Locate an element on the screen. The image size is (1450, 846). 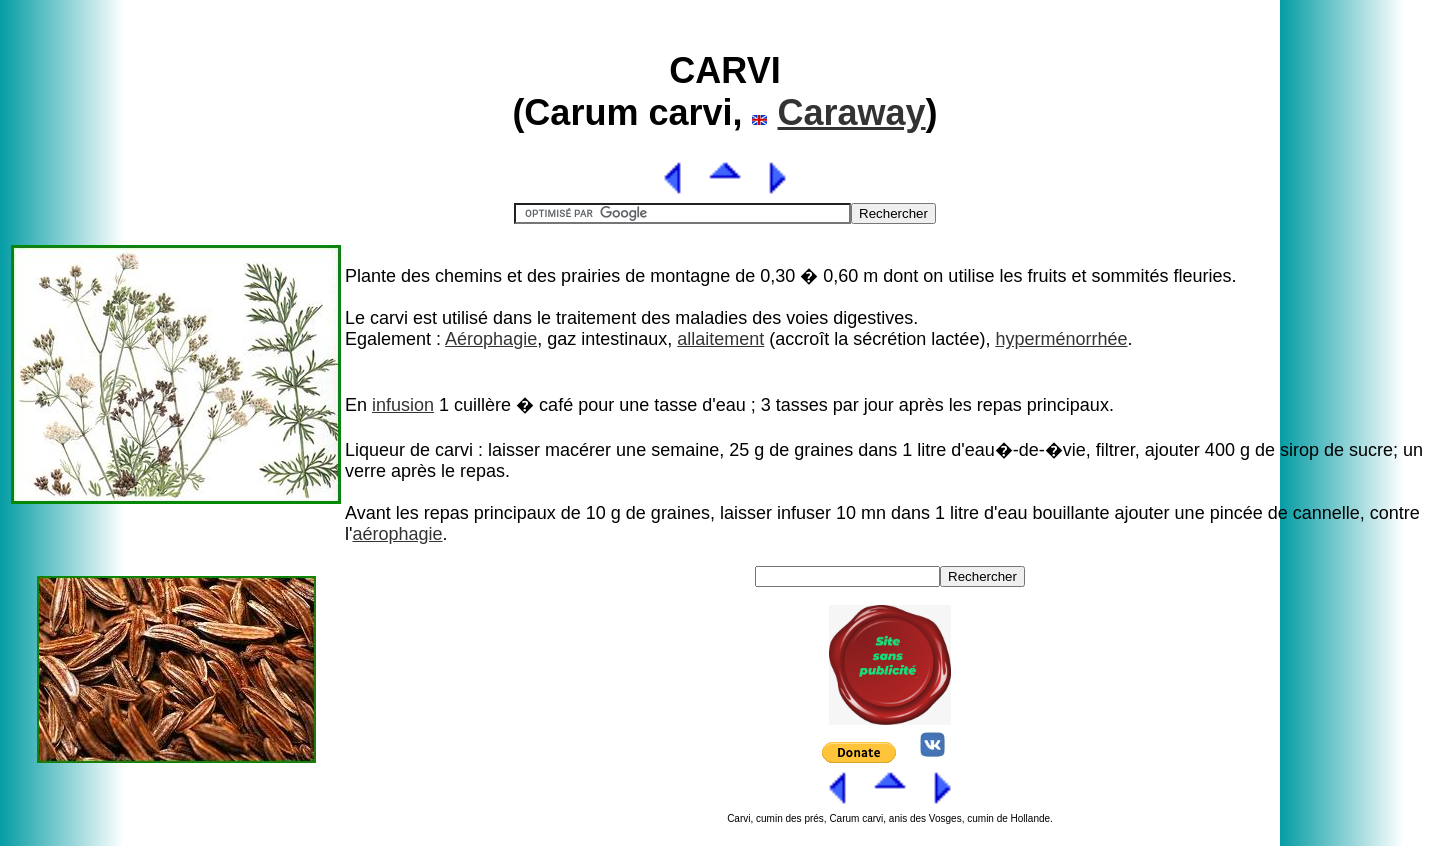
allaitement is located at coordinates (720, 339).